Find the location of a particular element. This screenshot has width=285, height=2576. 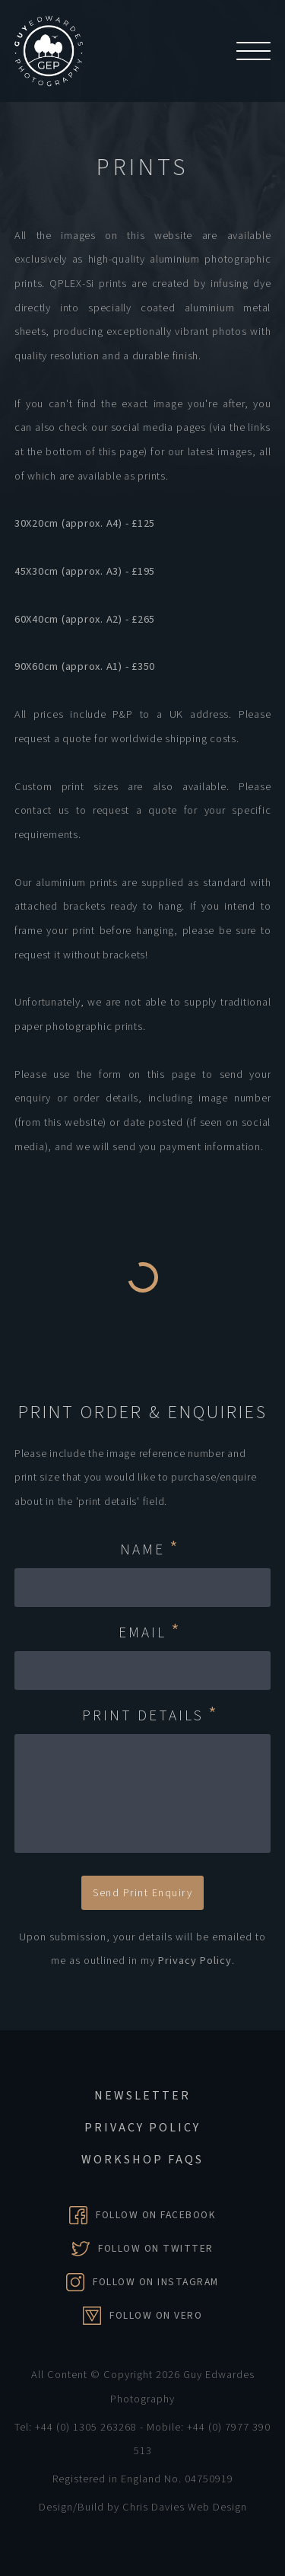

Print Details is located at coordinates (150, 1715).